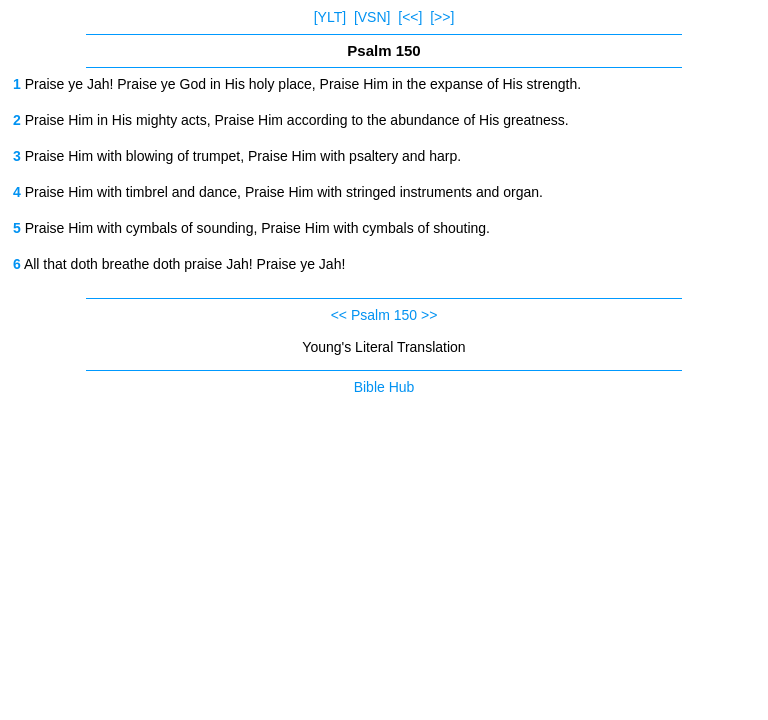  What do you see at coordinates (372, 17) in the screenshot?
I see `[VSN]` at bounding box center [372, 17].